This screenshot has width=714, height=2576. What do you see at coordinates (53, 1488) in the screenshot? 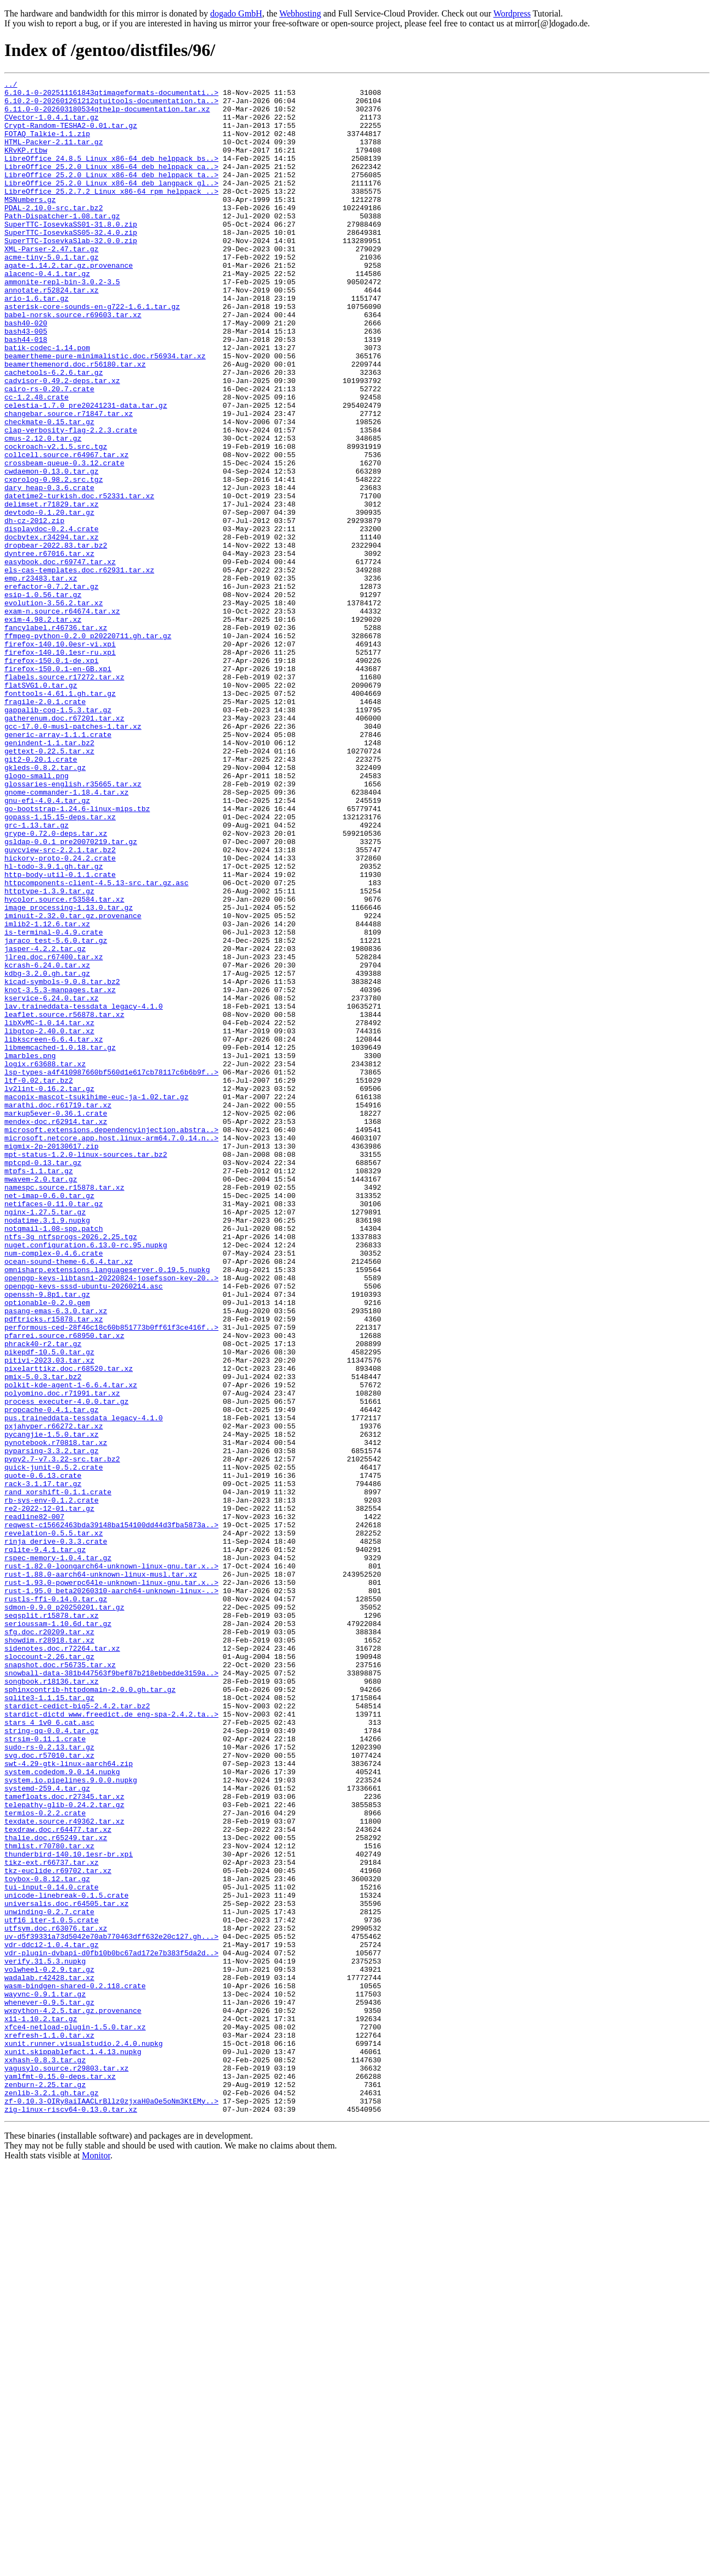
I see `num-complex-0.4.6.crate` at bounding box center [53, 1488].